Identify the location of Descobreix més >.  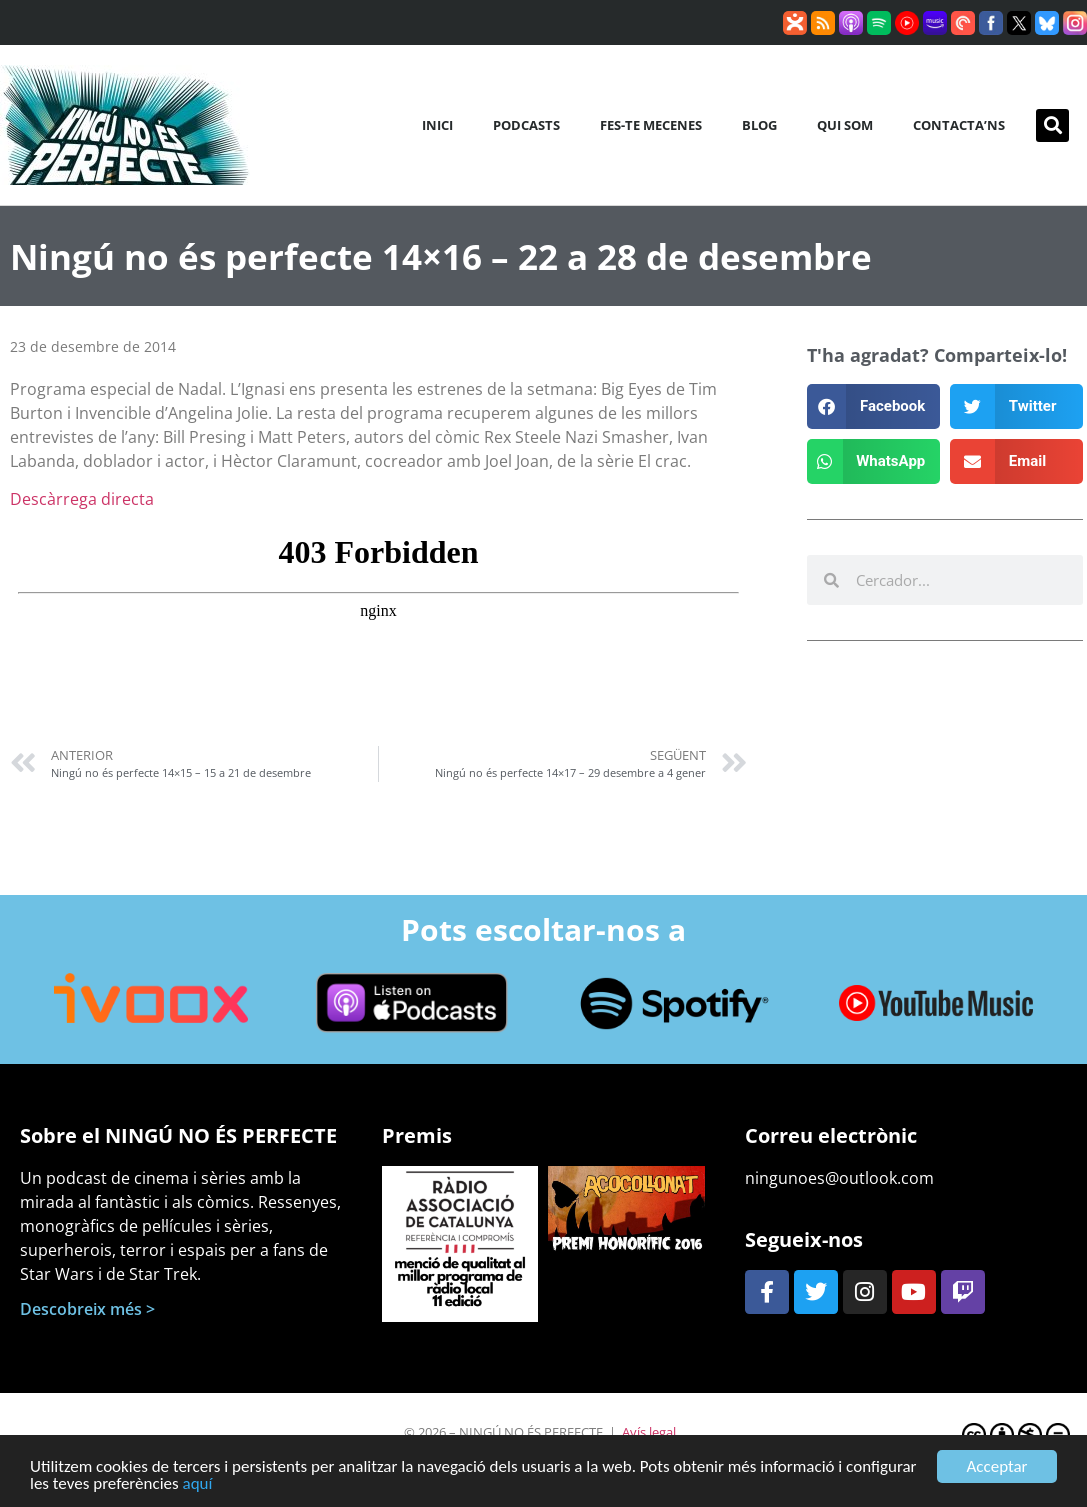
(87, 1309).